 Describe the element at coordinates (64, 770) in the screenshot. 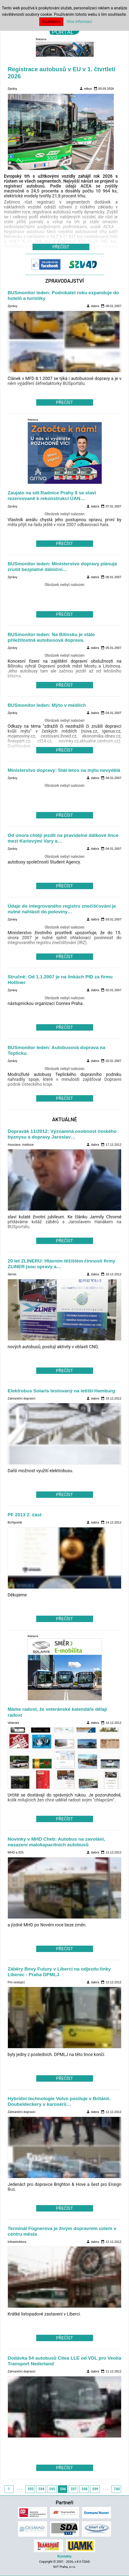

I see `Ministerstvo dopravy: Stát letos na mýtu nevydělá` at that location.